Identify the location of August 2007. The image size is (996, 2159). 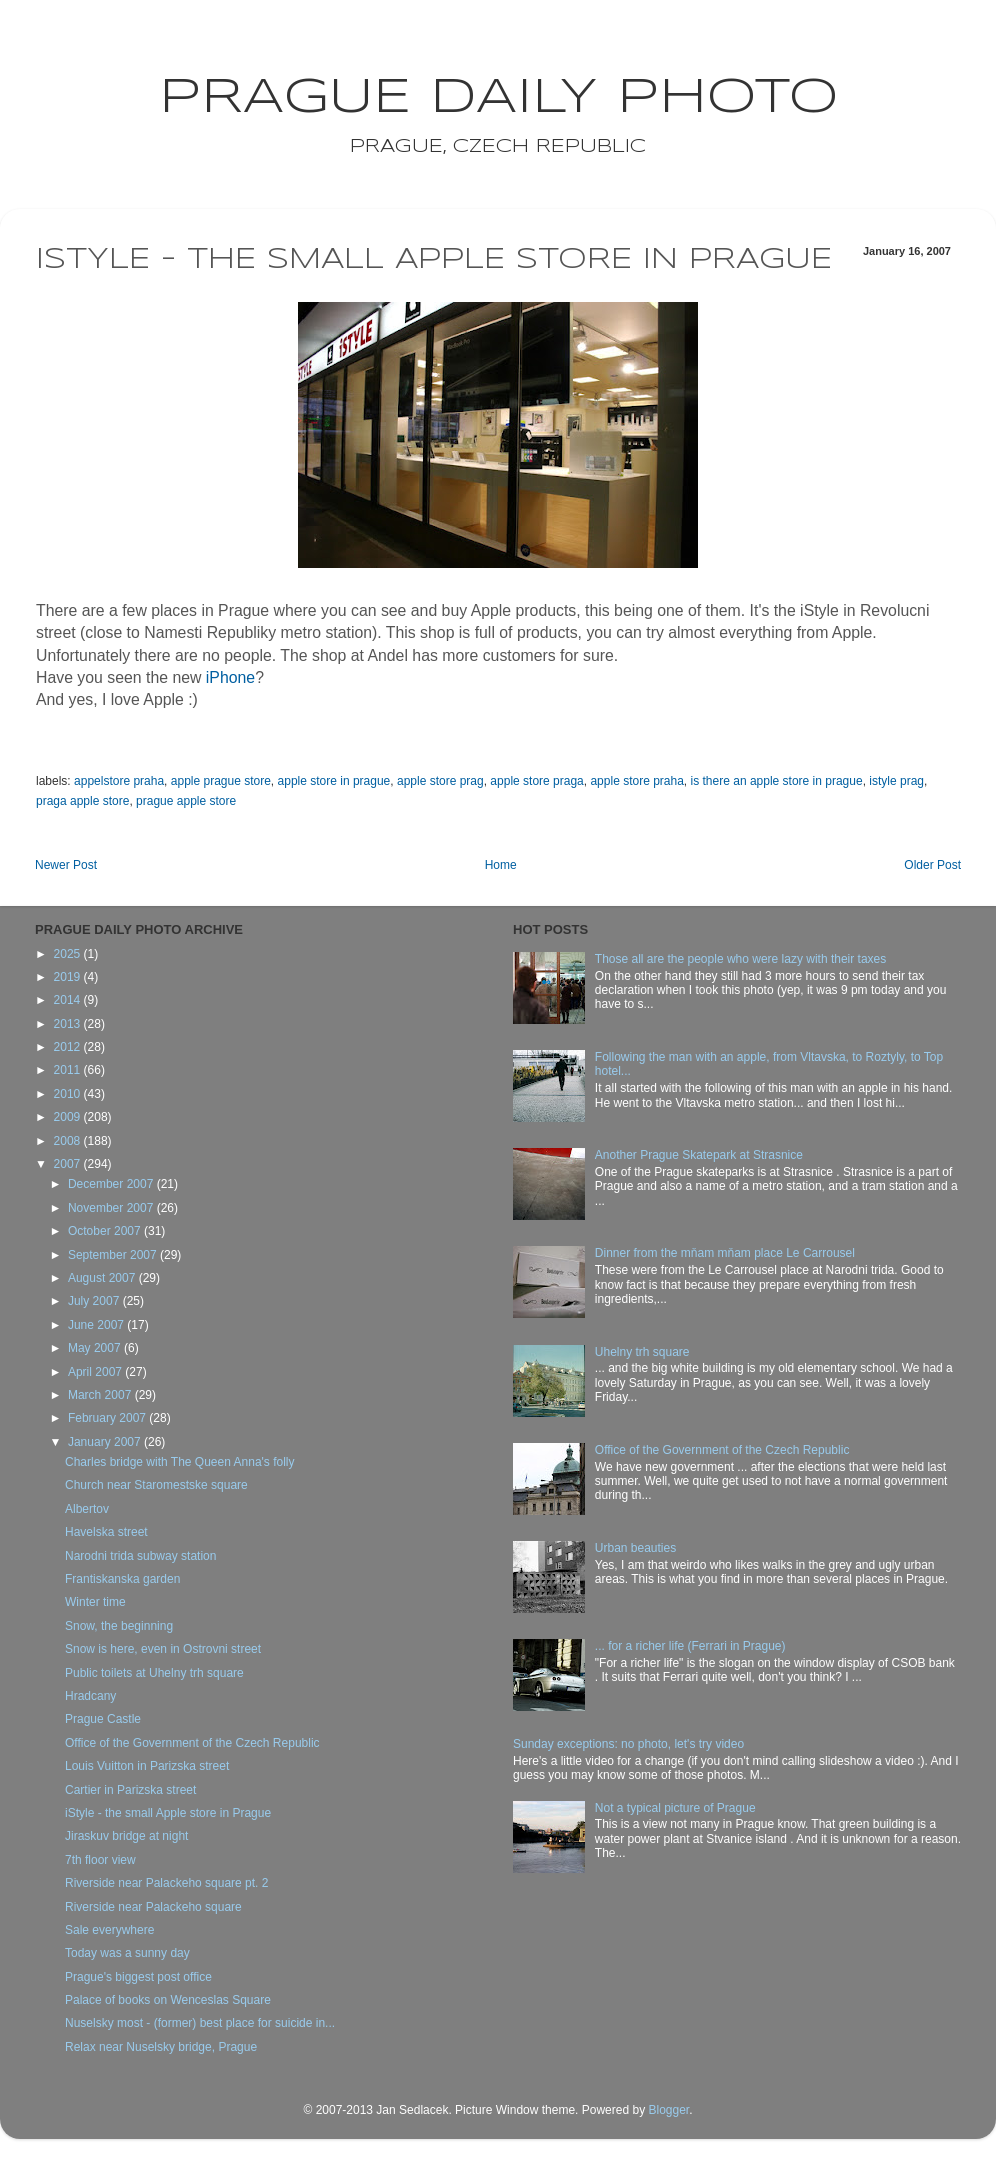
(103, 1278).